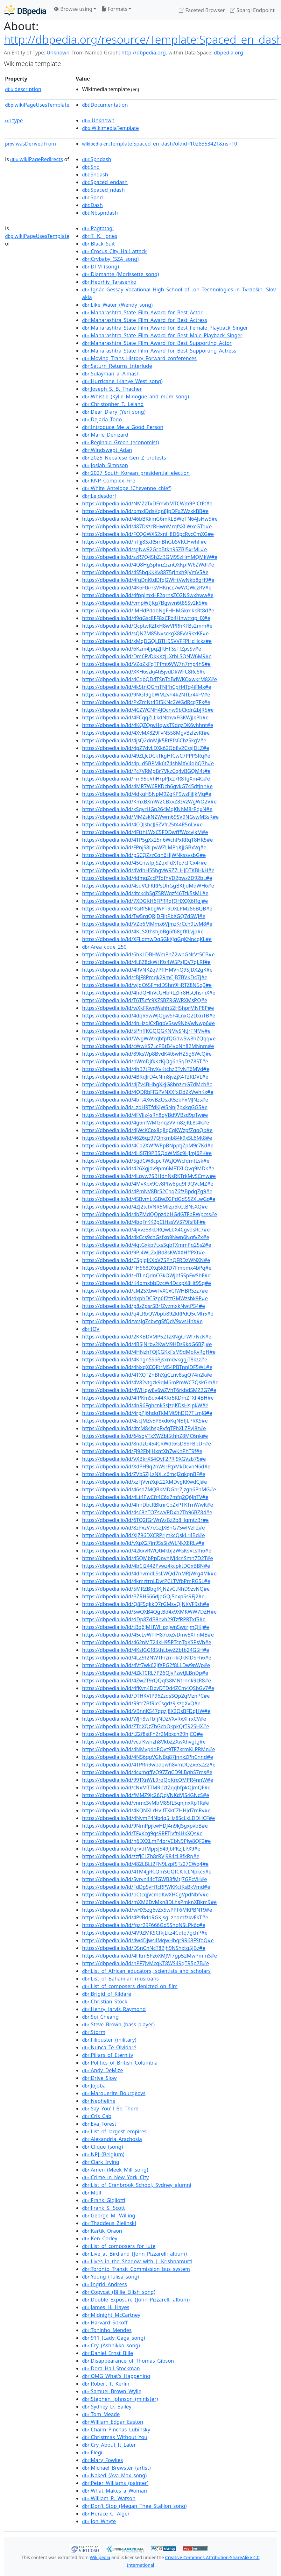  I want to click on https://dbpedia.io/id/n6DXXLmP4brVCbN9PJw8QF2#e, so click(146, 1841).